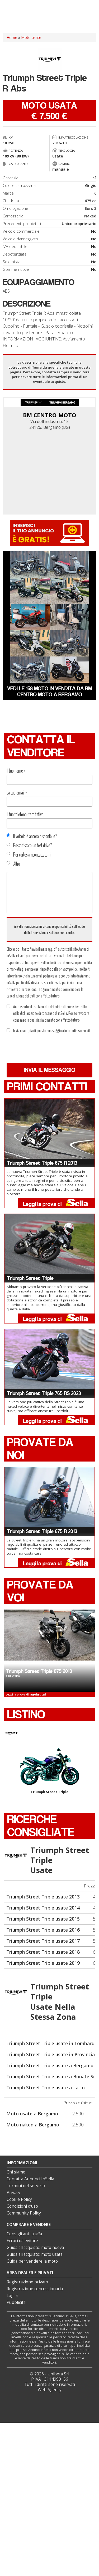  What do you see at coordinates (50, 2389) in the screenshot?
I see `Web Agency` at bounding box center [50, 2389].